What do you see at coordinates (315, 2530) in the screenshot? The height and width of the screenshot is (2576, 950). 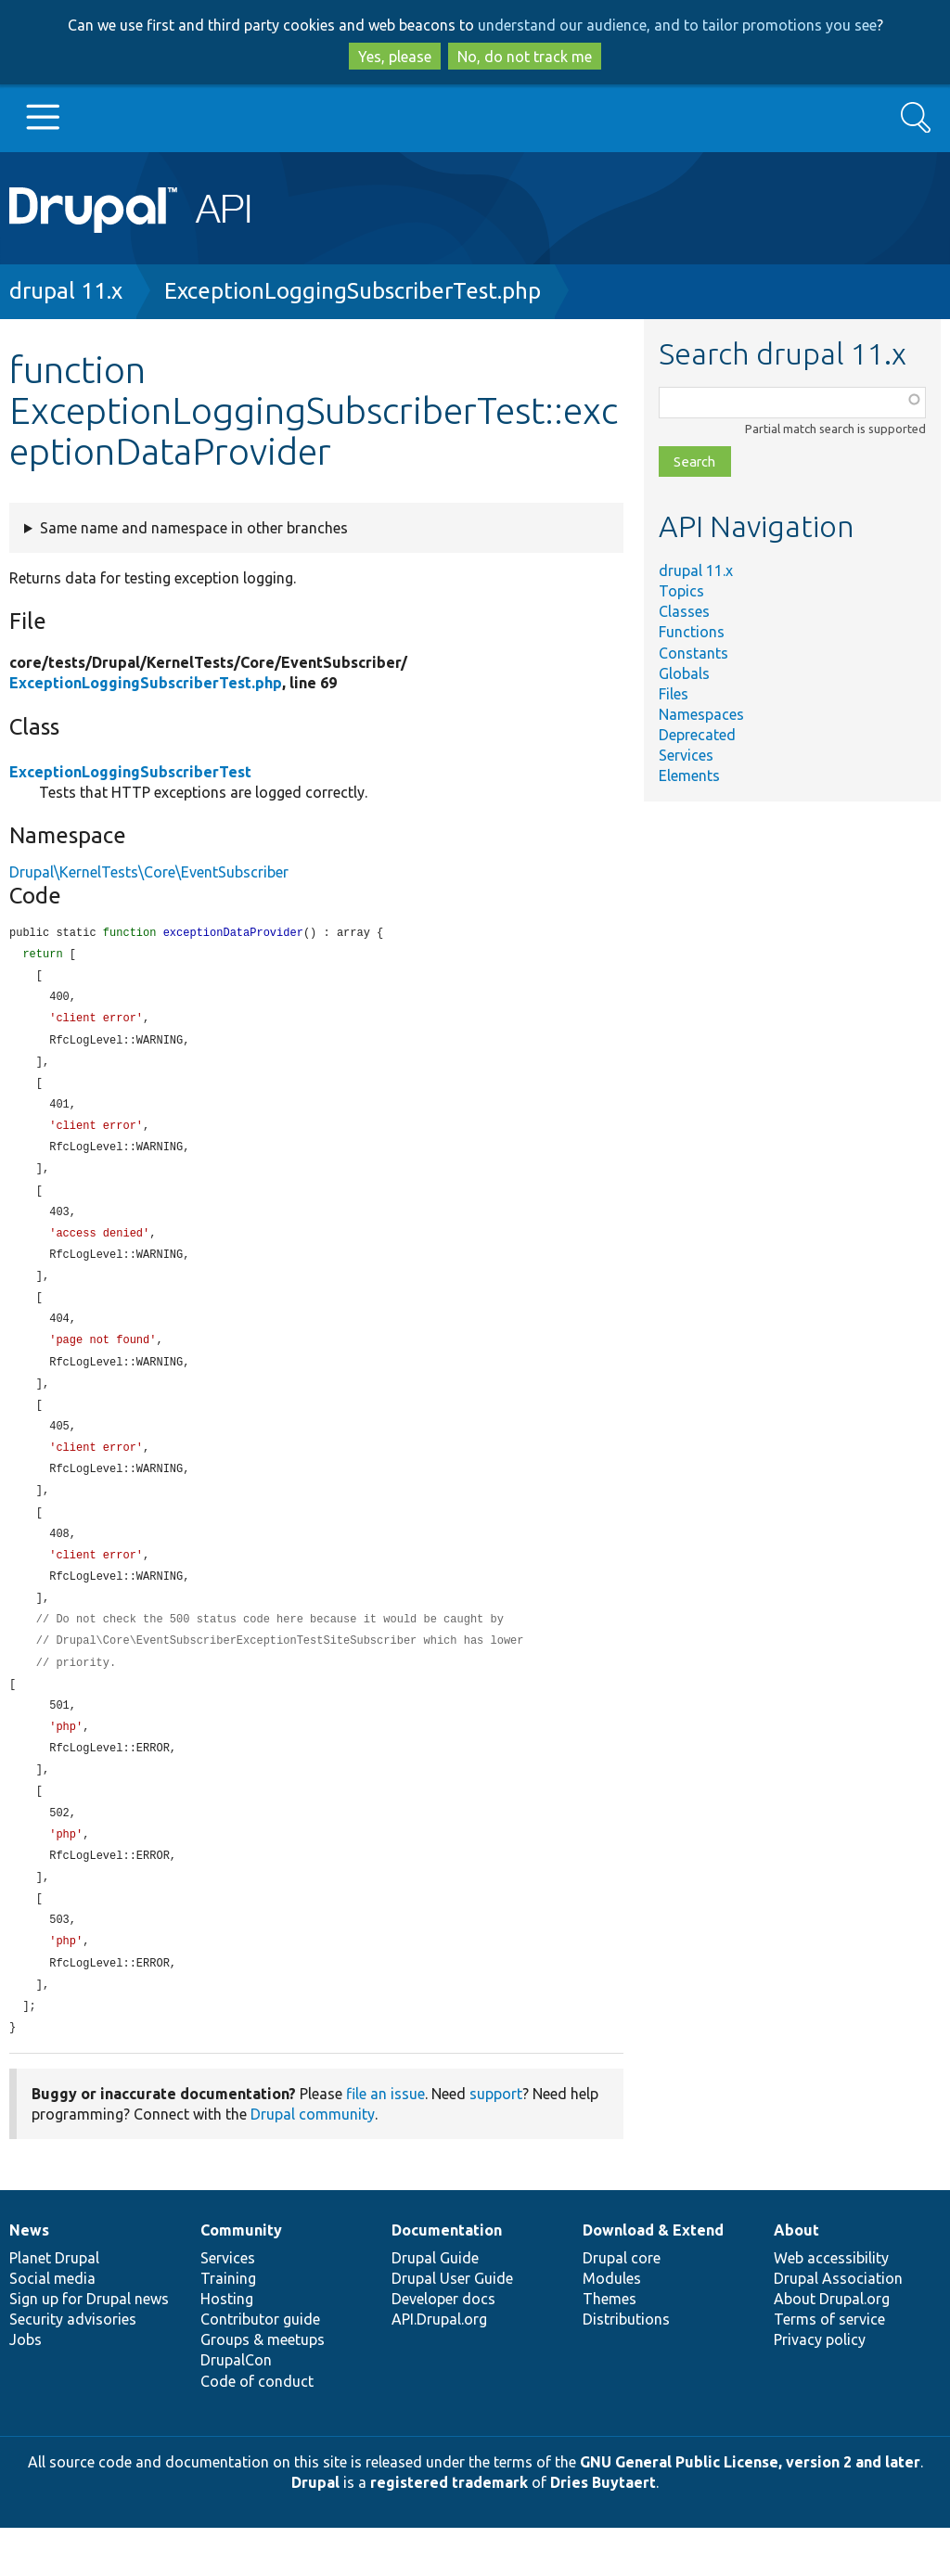 I see `Drupal` at bounding box center [315, 2530].